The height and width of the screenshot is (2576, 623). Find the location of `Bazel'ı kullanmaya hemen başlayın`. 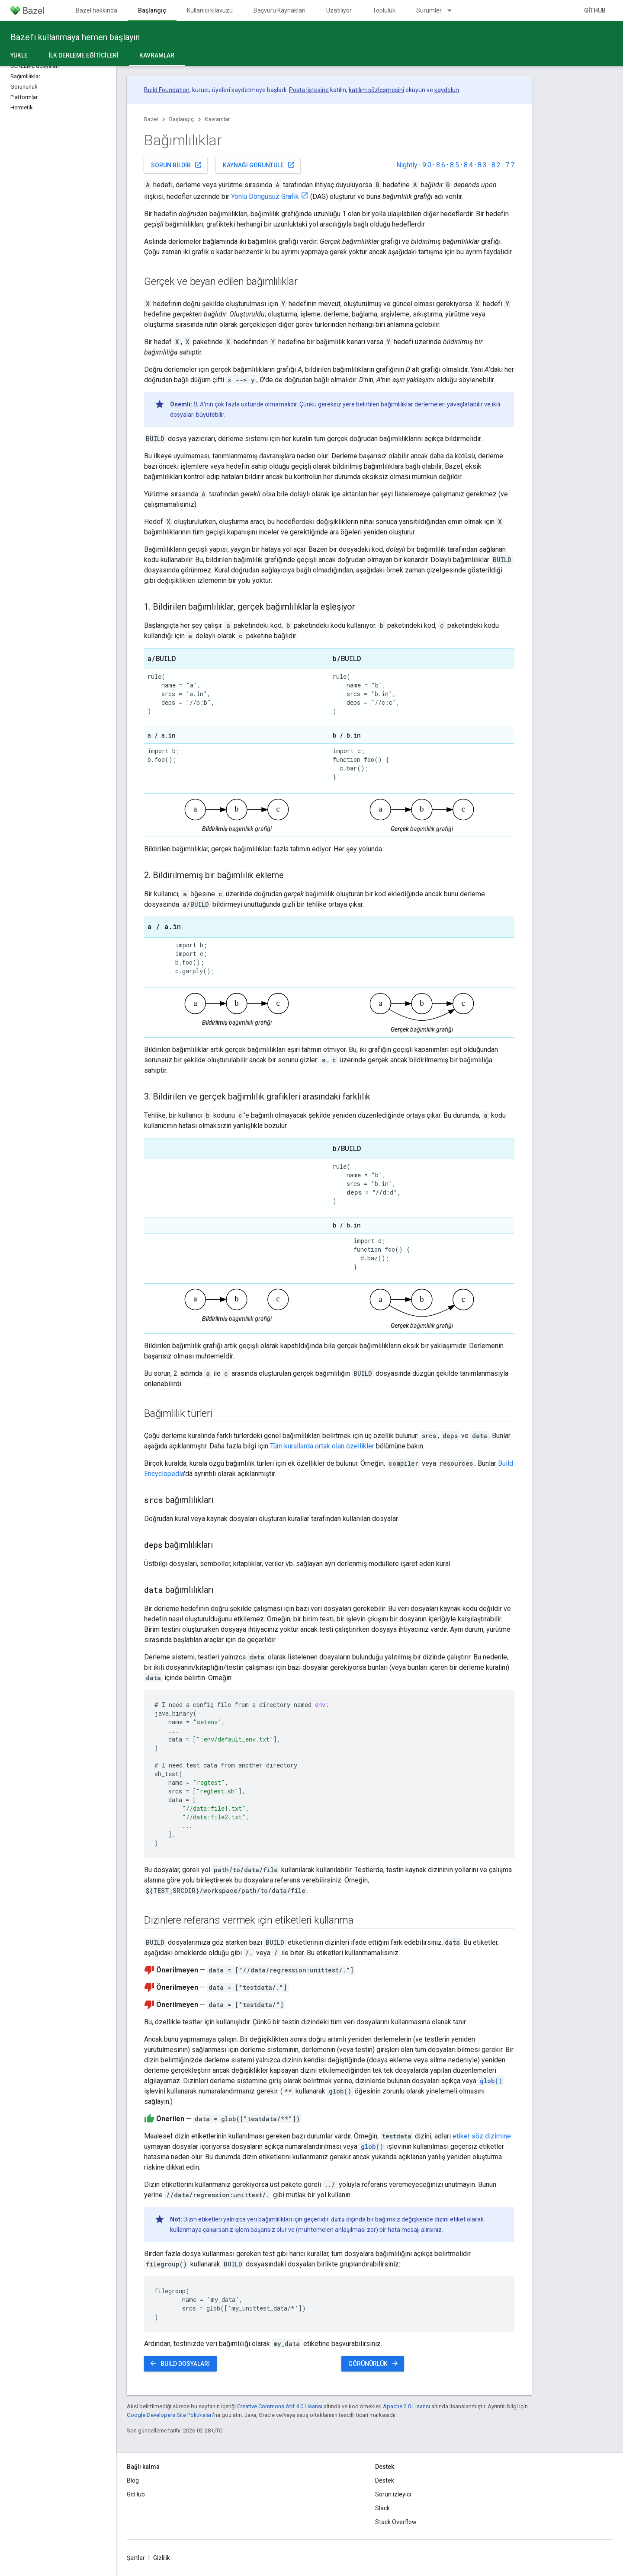

Bazel'ı kullanmaya hemen başlayın is located at coordinates (75, 37).